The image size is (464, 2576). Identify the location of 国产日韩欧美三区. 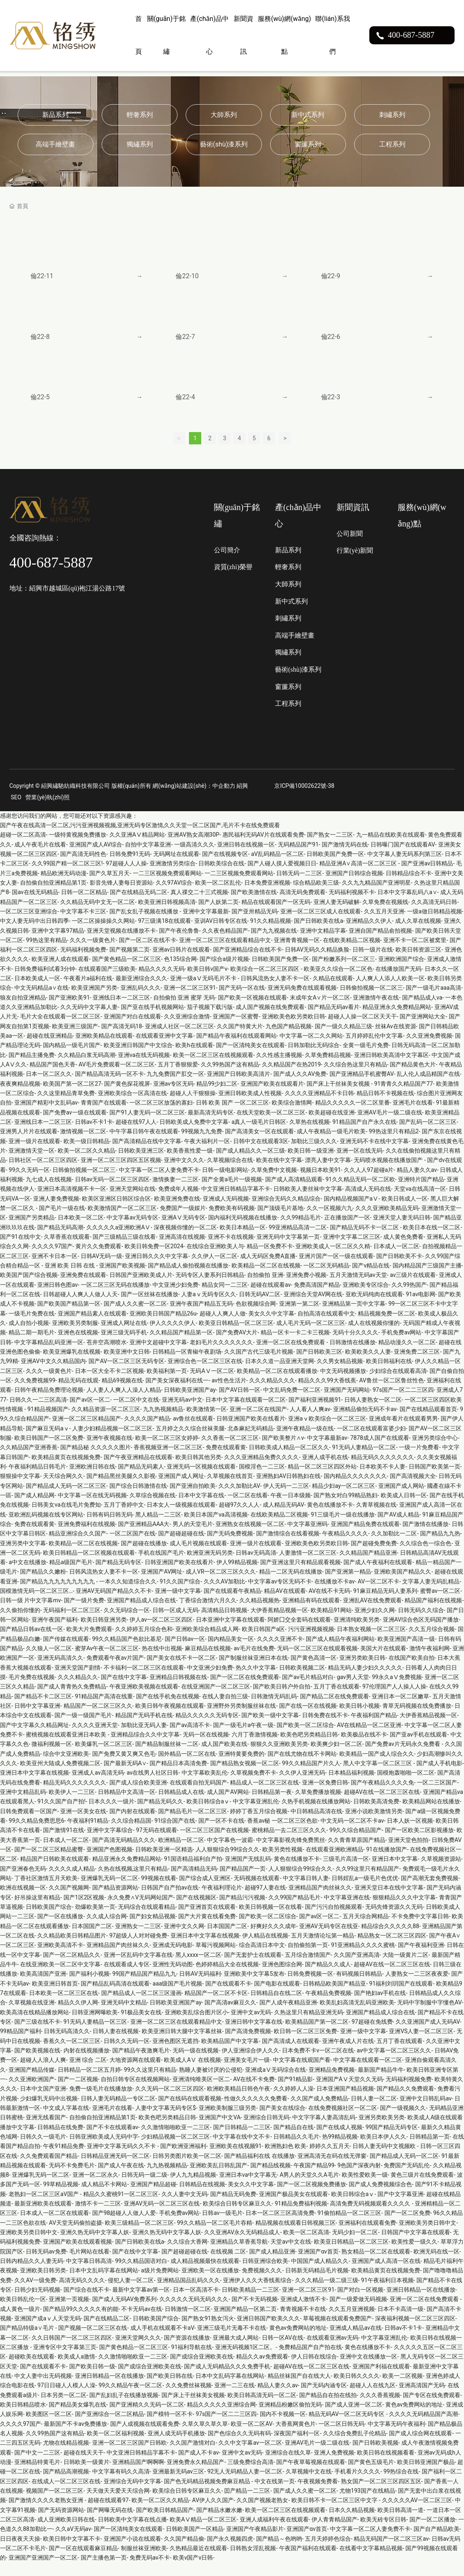
(319, 1364).